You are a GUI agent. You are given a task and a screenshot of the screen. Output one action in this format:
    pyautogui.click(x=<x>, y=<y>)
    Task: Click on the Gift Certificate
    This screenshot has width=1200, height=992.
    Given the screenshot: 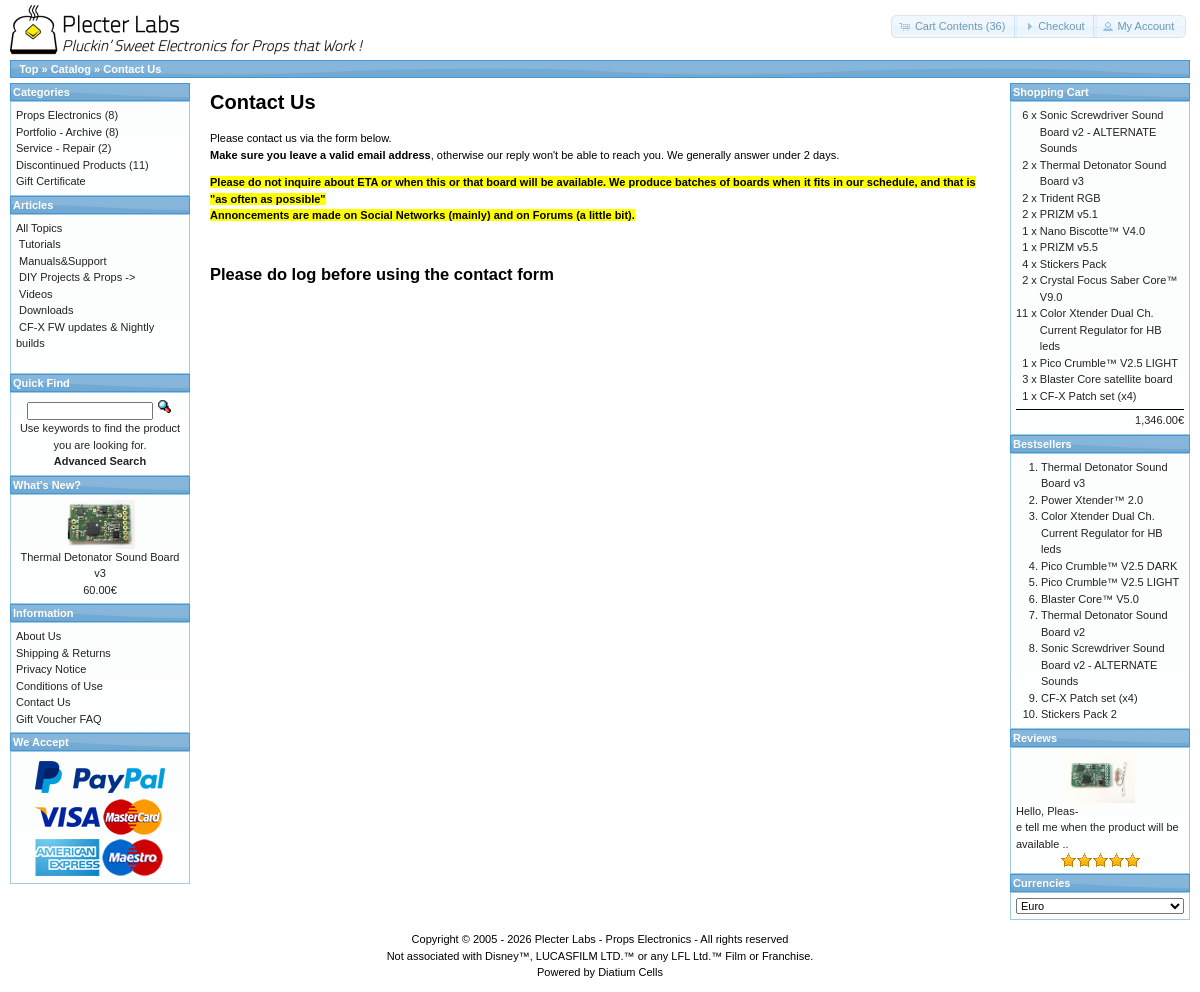 What is the action you would take?
    pyautogui.click(x=51, y=181)
    